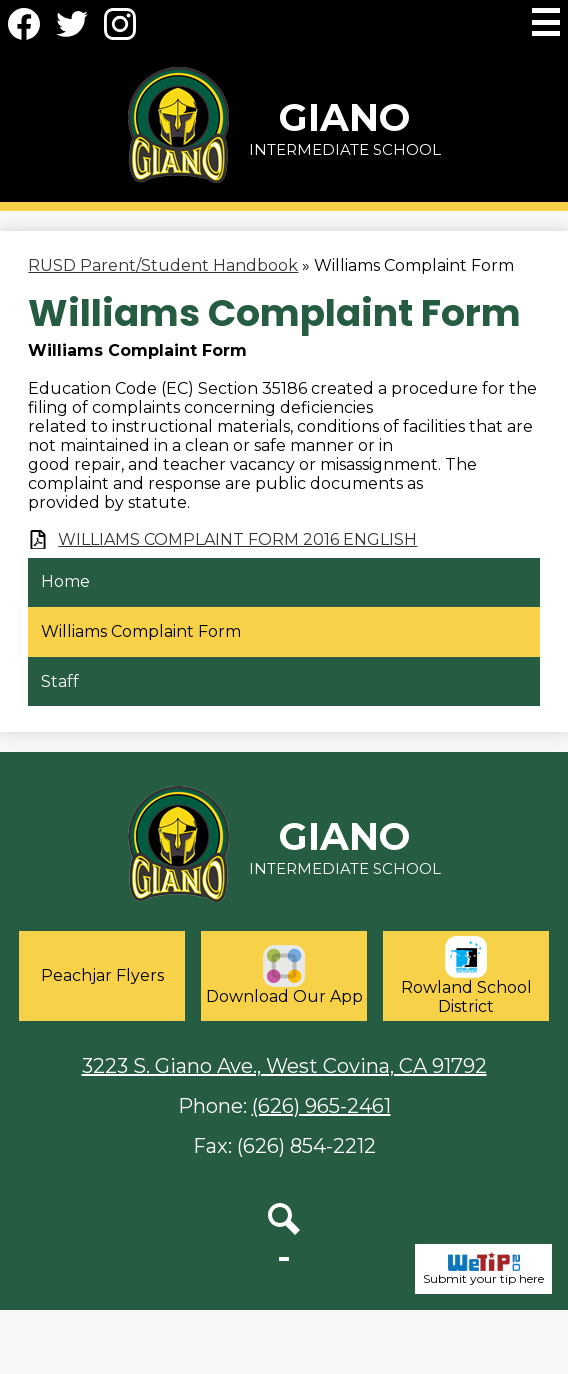 This screenshot has height=1374, width=568. What do you see at coordinates (483, 1269) in the screenshot?
I see `Submit your tip here` at bounding box center [483, 1269].